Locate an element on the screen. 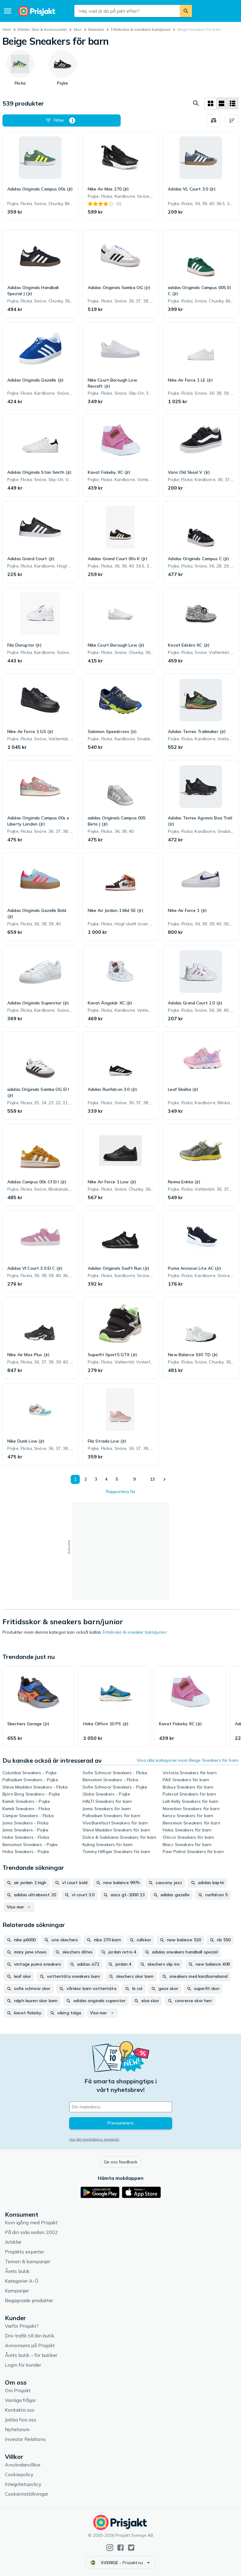  Vanliga frågor is located at coordinates (20, 2400).